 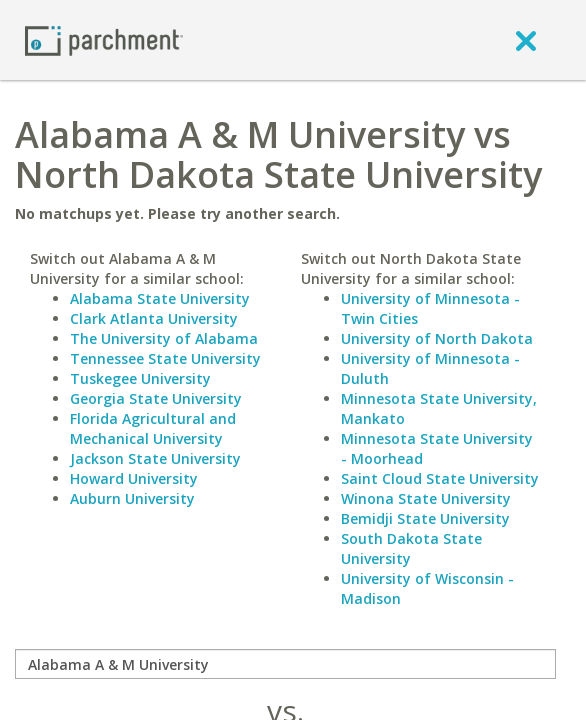 What do you see at coordinates (104, 39) in the screenshot?
I see `[Home page]` at bounding box center [104, 39].